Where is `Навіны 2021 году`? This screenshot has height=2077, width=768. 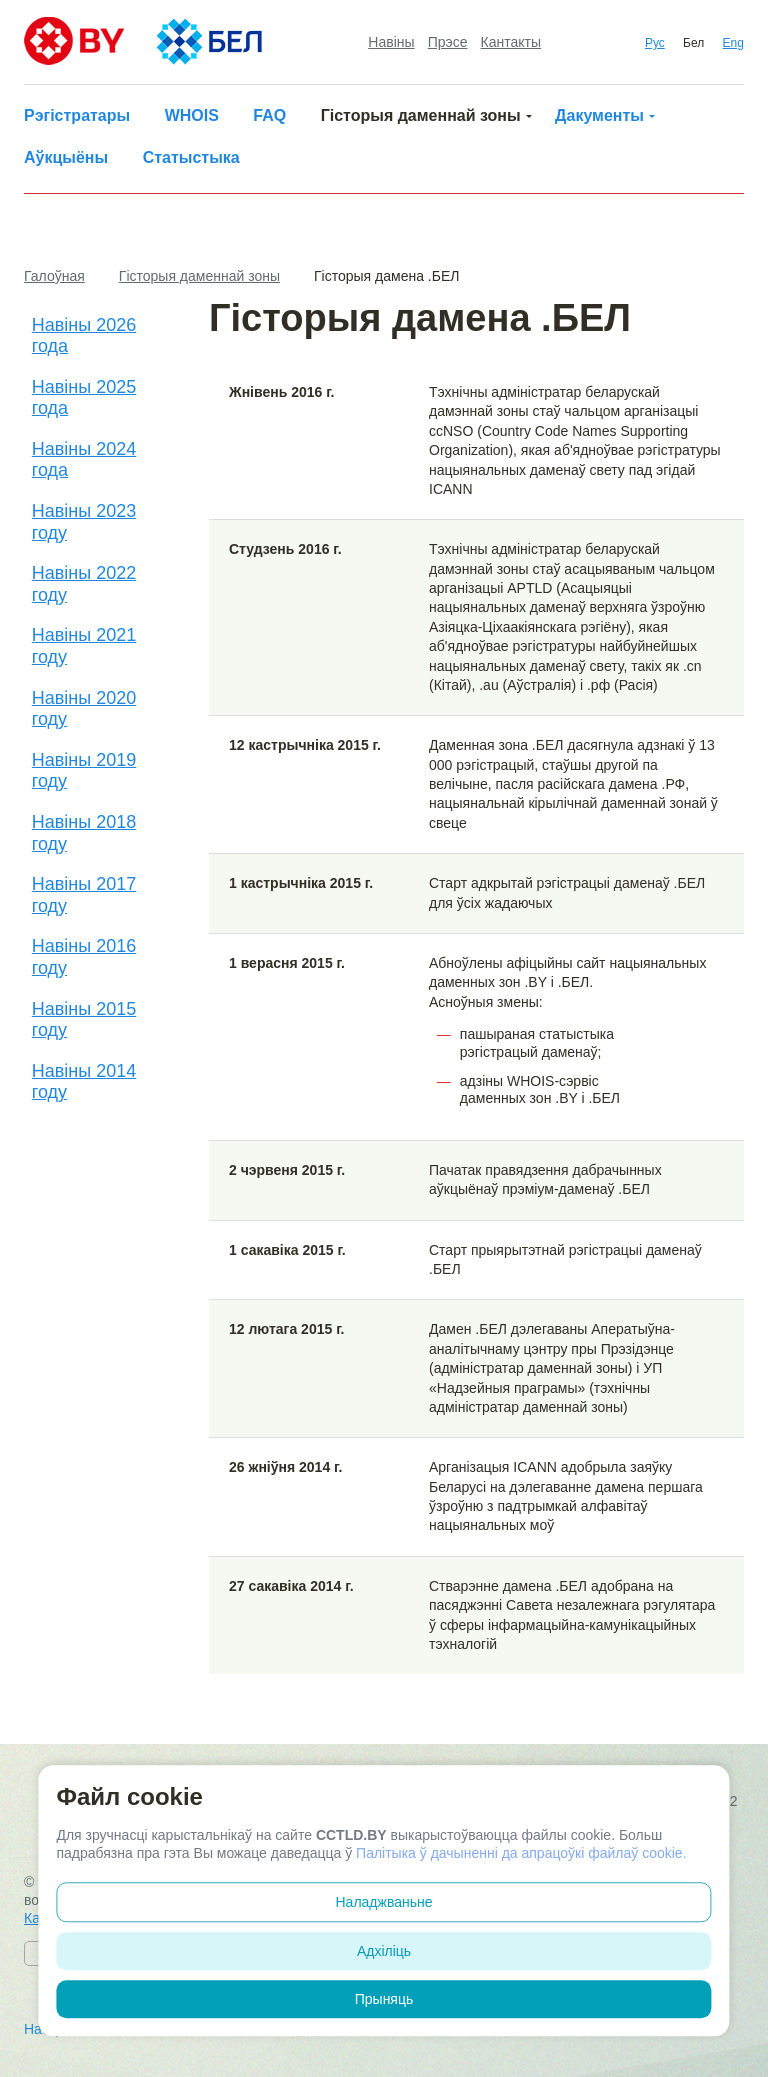 Навіны 2021 году is located at coordinates (84, 646).